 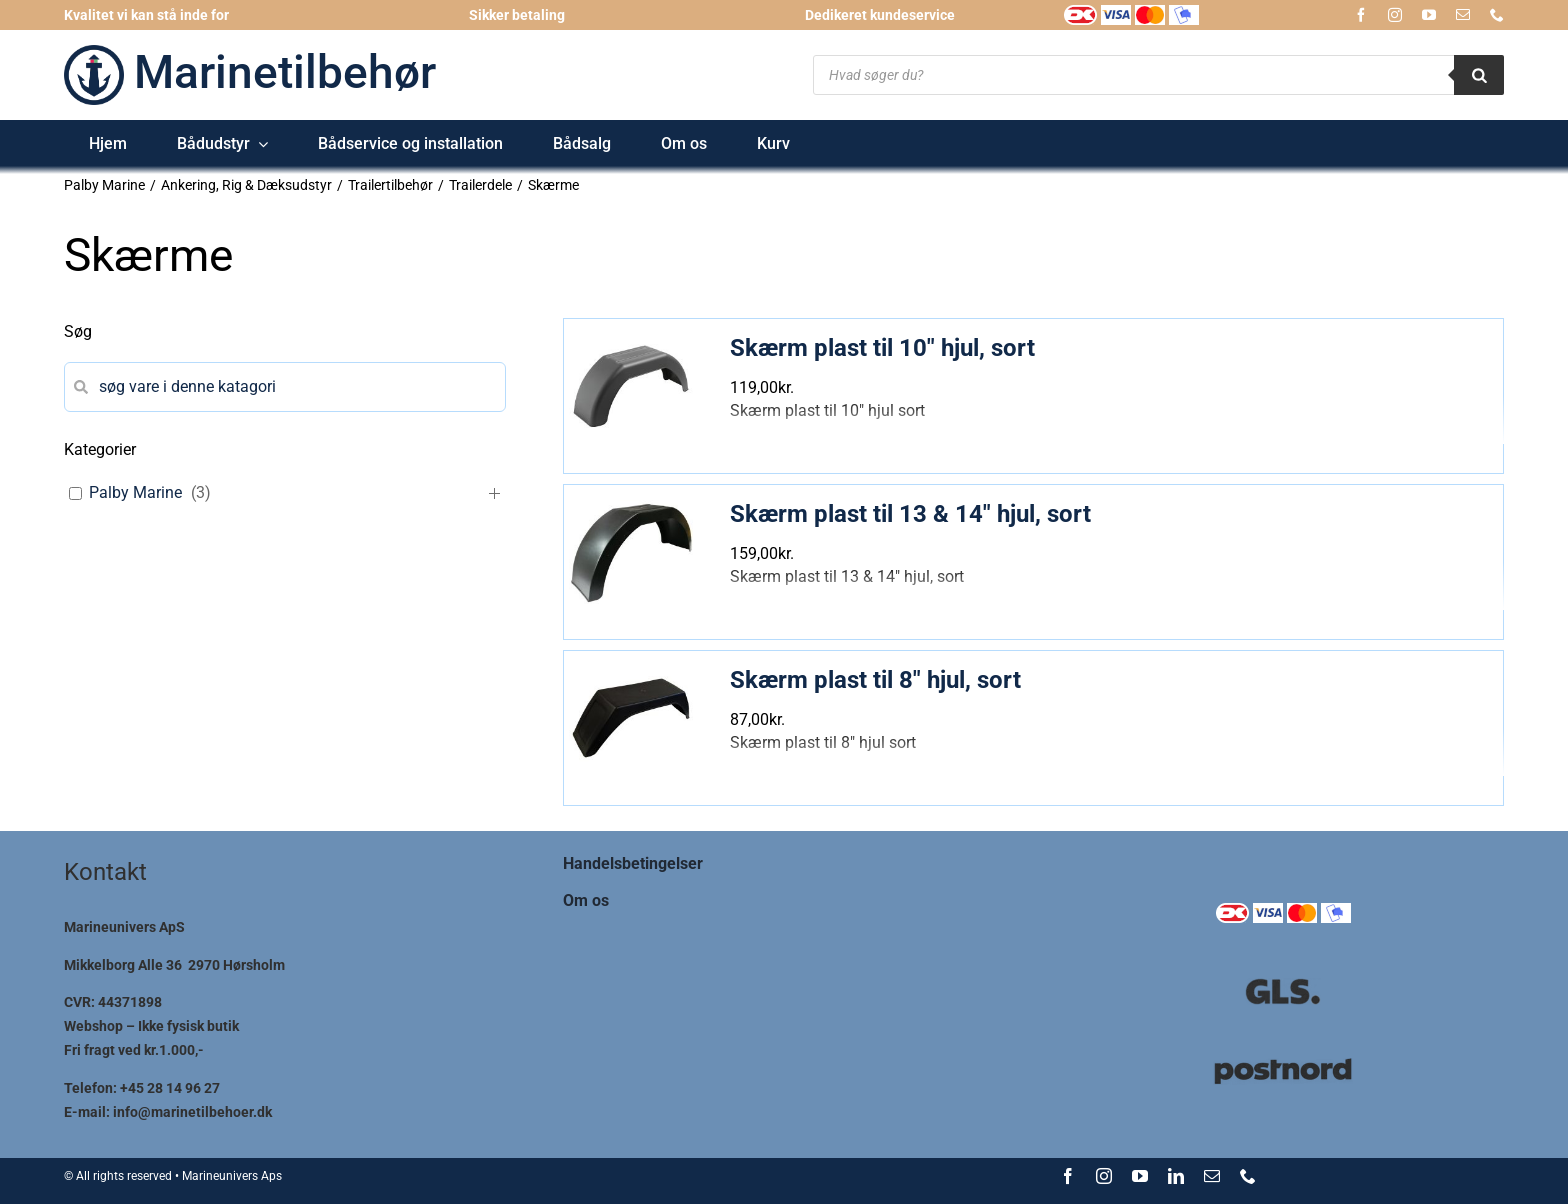 What do you see at coordinates (1497, 15) in the screenshot?
I see `[phone]` at bounding box center [1497, 15].